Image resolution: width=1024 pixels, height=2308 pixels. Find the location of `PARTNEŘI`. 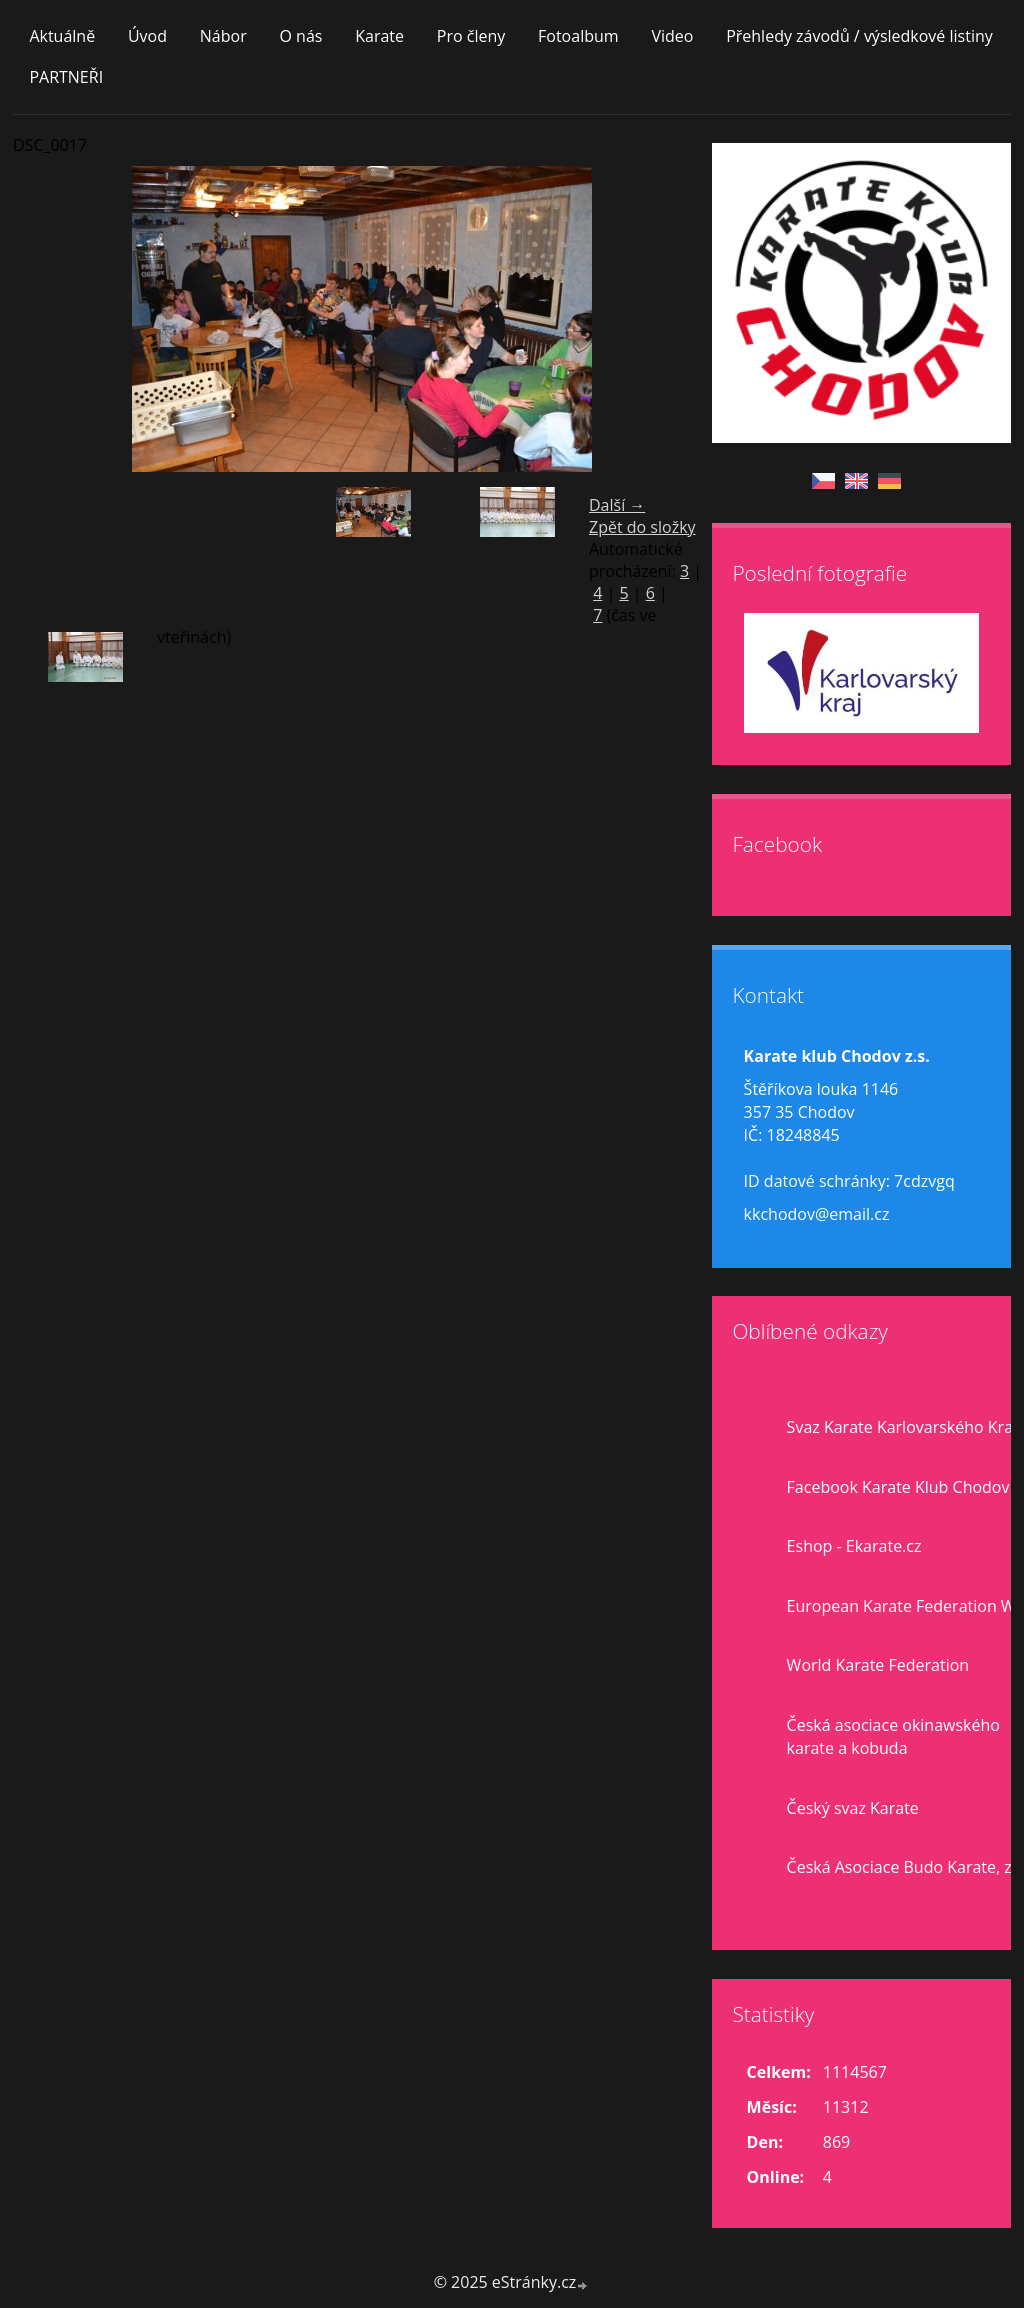

PARTNEŘI is located at coordinates (66, 77).